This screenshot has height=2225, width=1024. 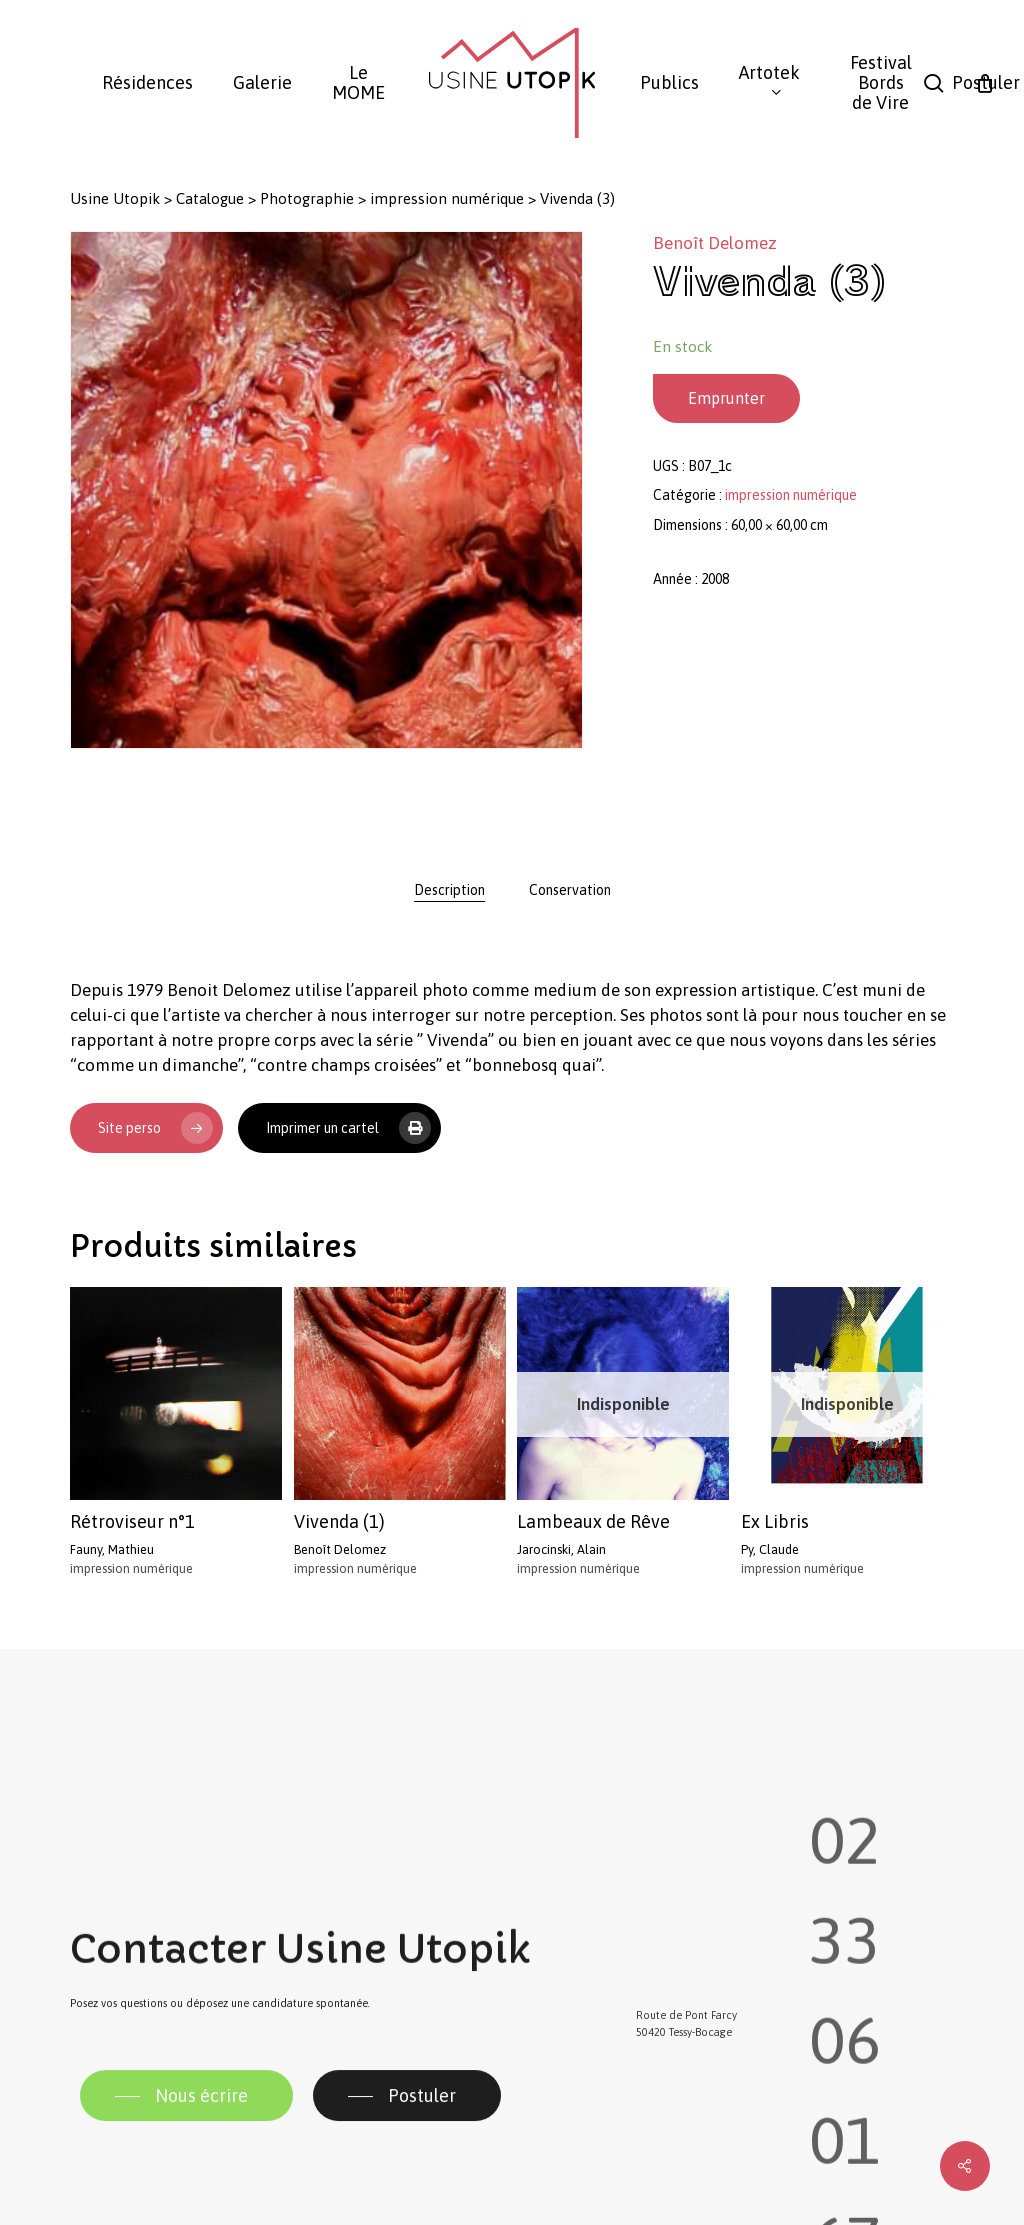 What do you see at coordinates (715, 243) in the screenshot?
I see `Benoît Delomez` at bounding box center [715, 243].